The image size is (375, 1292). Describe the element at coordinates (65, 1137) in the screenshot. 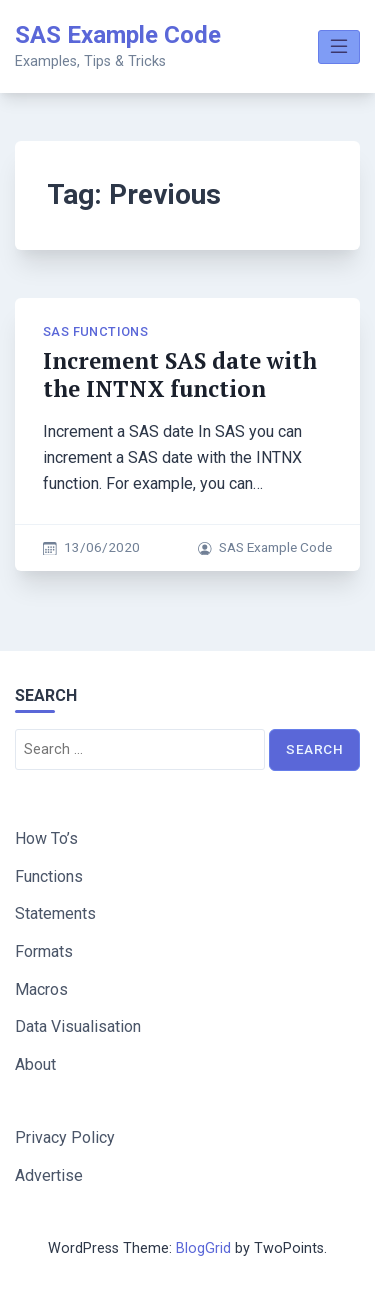

I see `Privacy Policy` at that location.